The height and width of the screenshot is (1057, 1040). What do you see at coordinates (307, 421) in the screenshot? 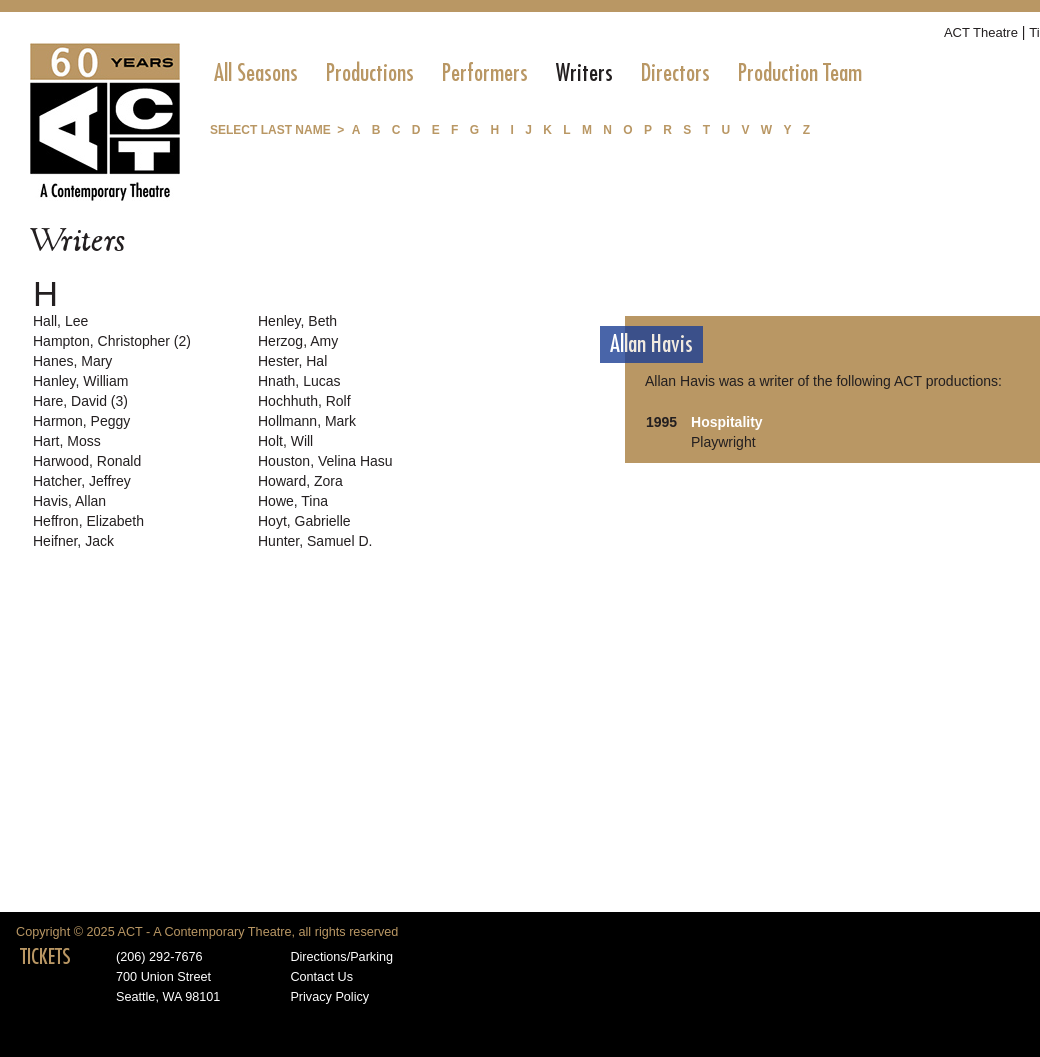
I see `Hollmann, Mark` at bounding box center [307, 421].